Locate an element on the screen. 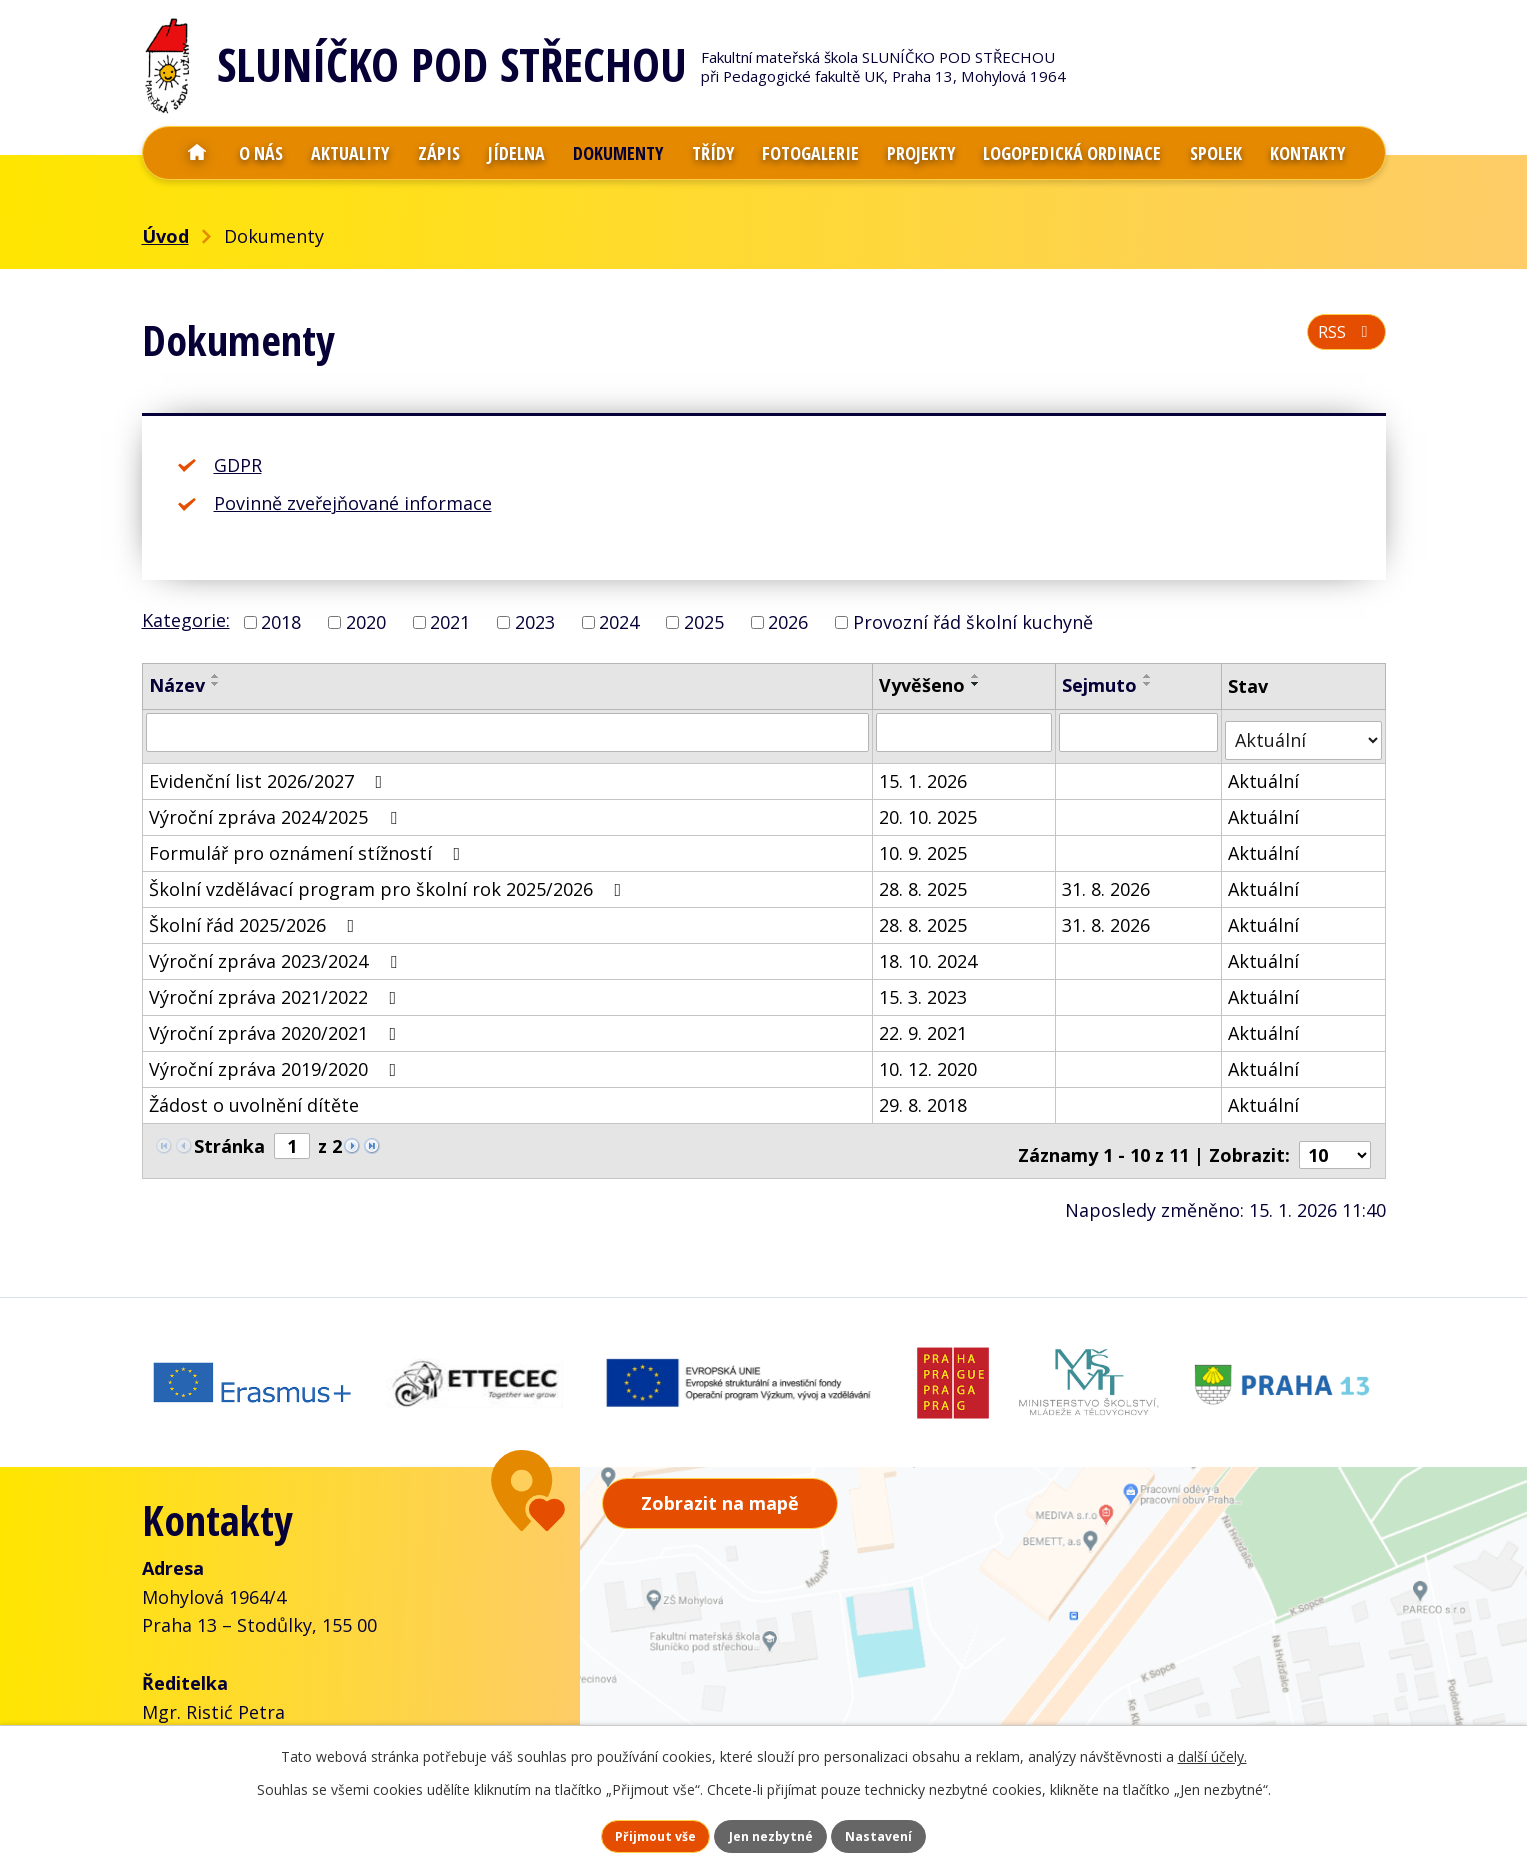  Logopedická ordinace is located at coordinates (1072, 153).